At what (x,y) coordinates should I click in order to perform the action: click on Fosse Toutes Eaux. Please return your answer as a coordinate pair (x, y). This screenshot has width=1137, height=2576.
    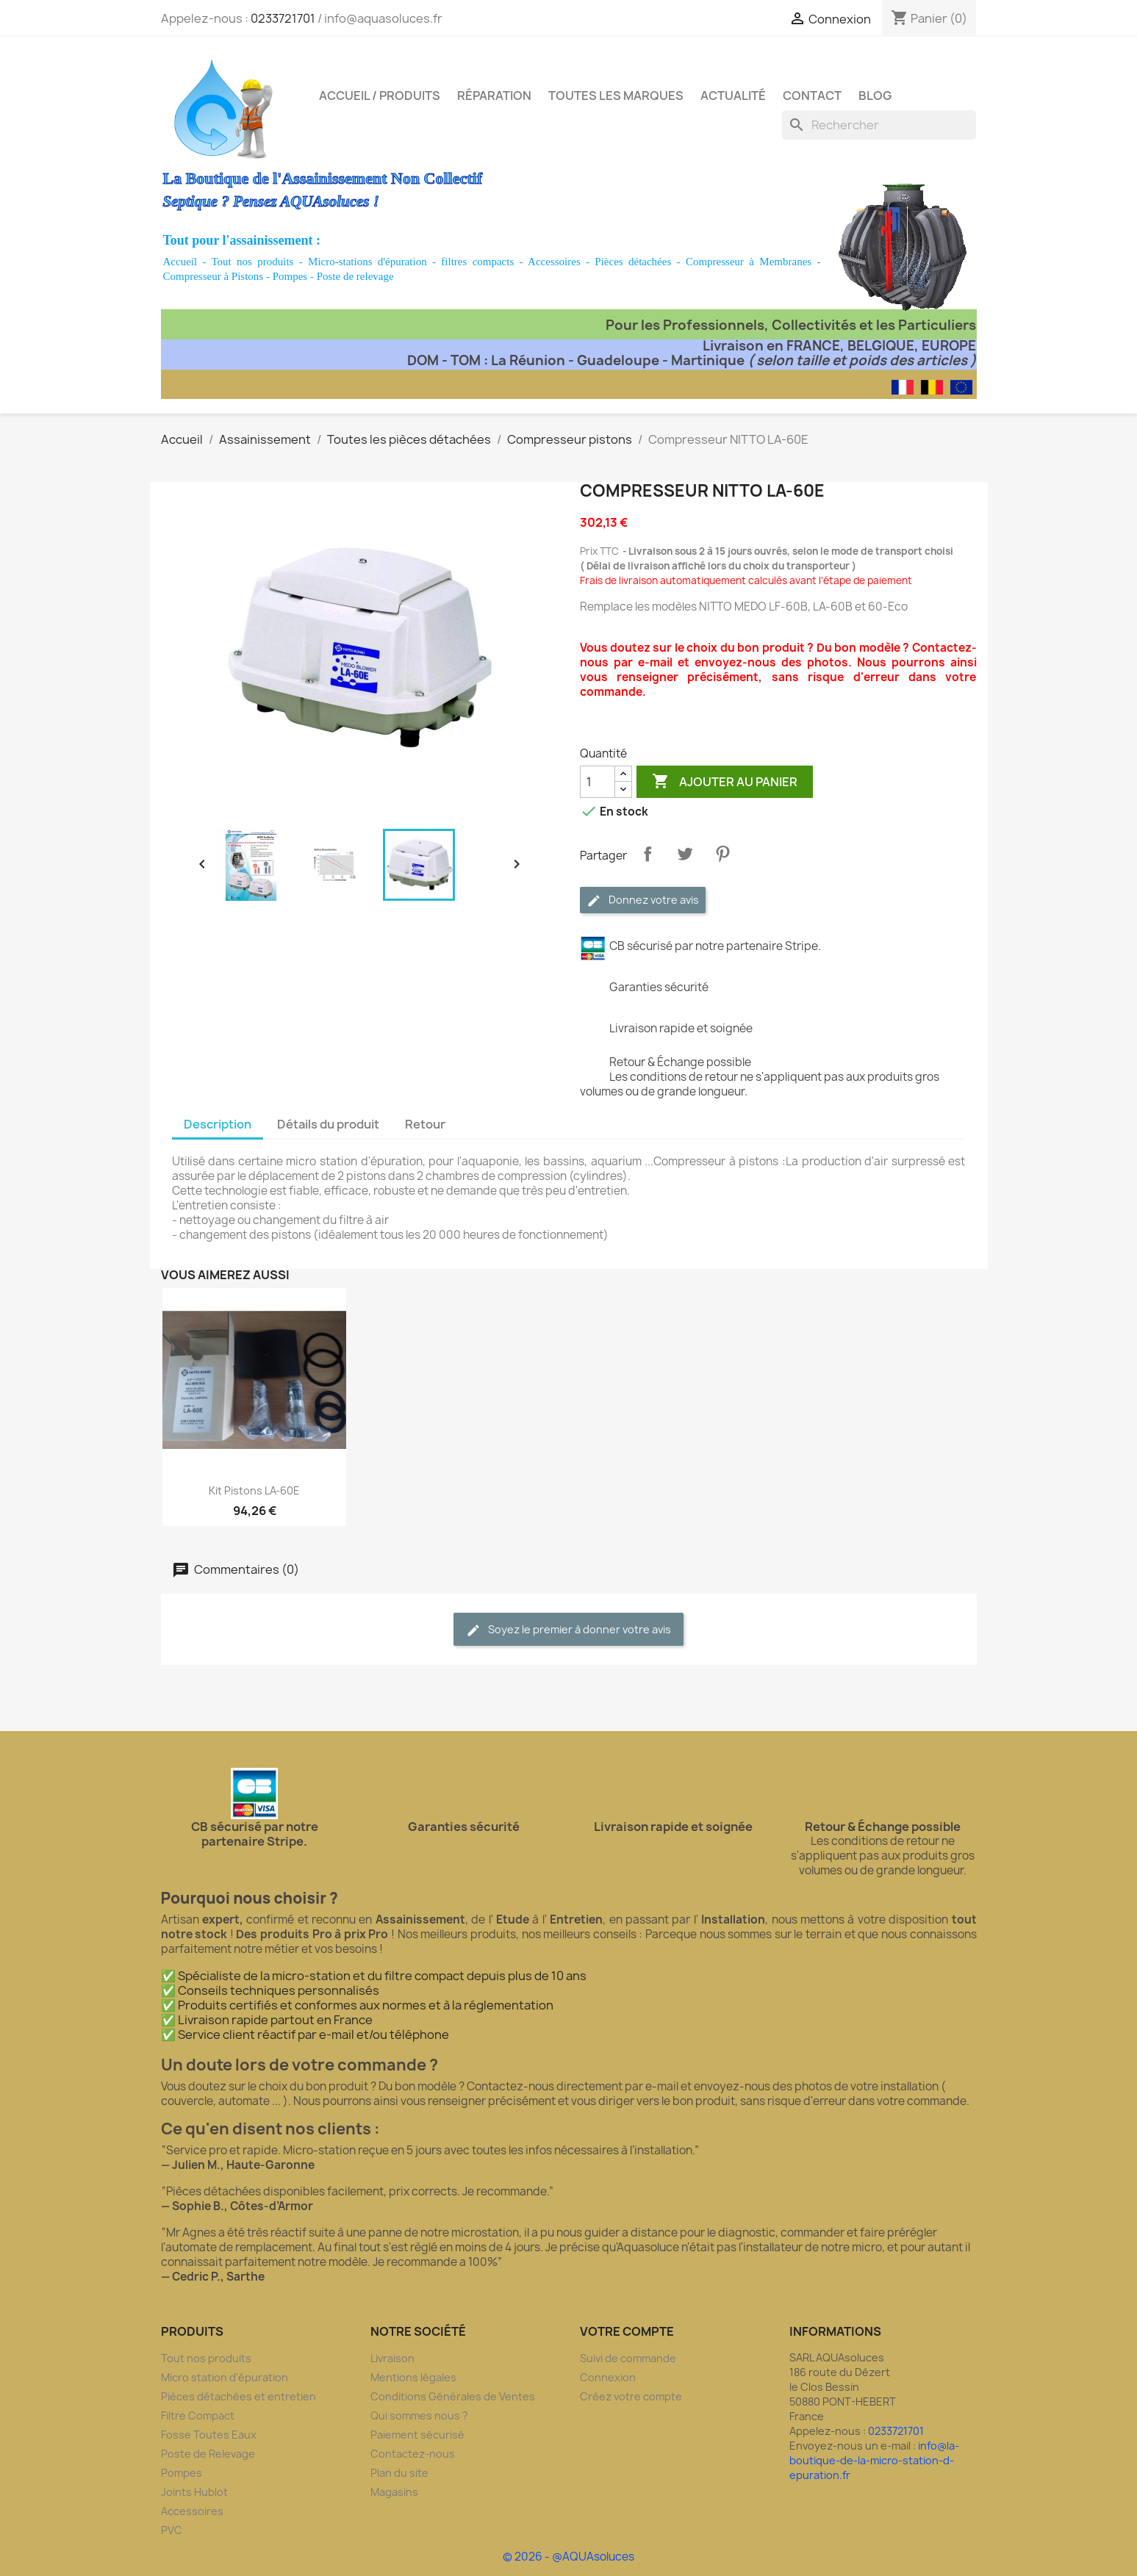
    Looking at the image, I should click on (209, 2435).